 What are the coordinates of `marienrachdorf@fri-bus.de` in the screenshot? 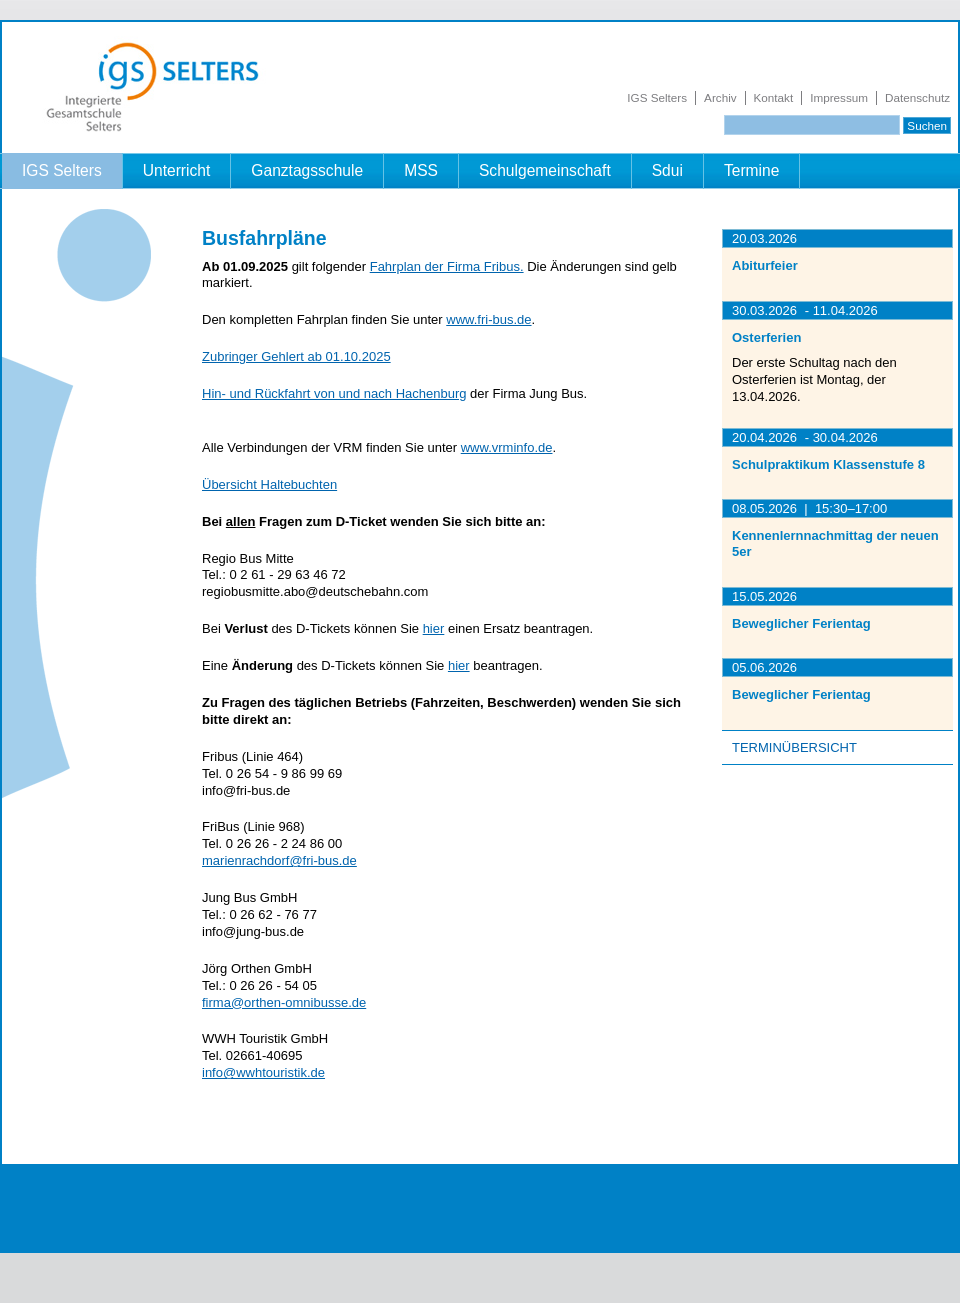 It's located at (279, 860).